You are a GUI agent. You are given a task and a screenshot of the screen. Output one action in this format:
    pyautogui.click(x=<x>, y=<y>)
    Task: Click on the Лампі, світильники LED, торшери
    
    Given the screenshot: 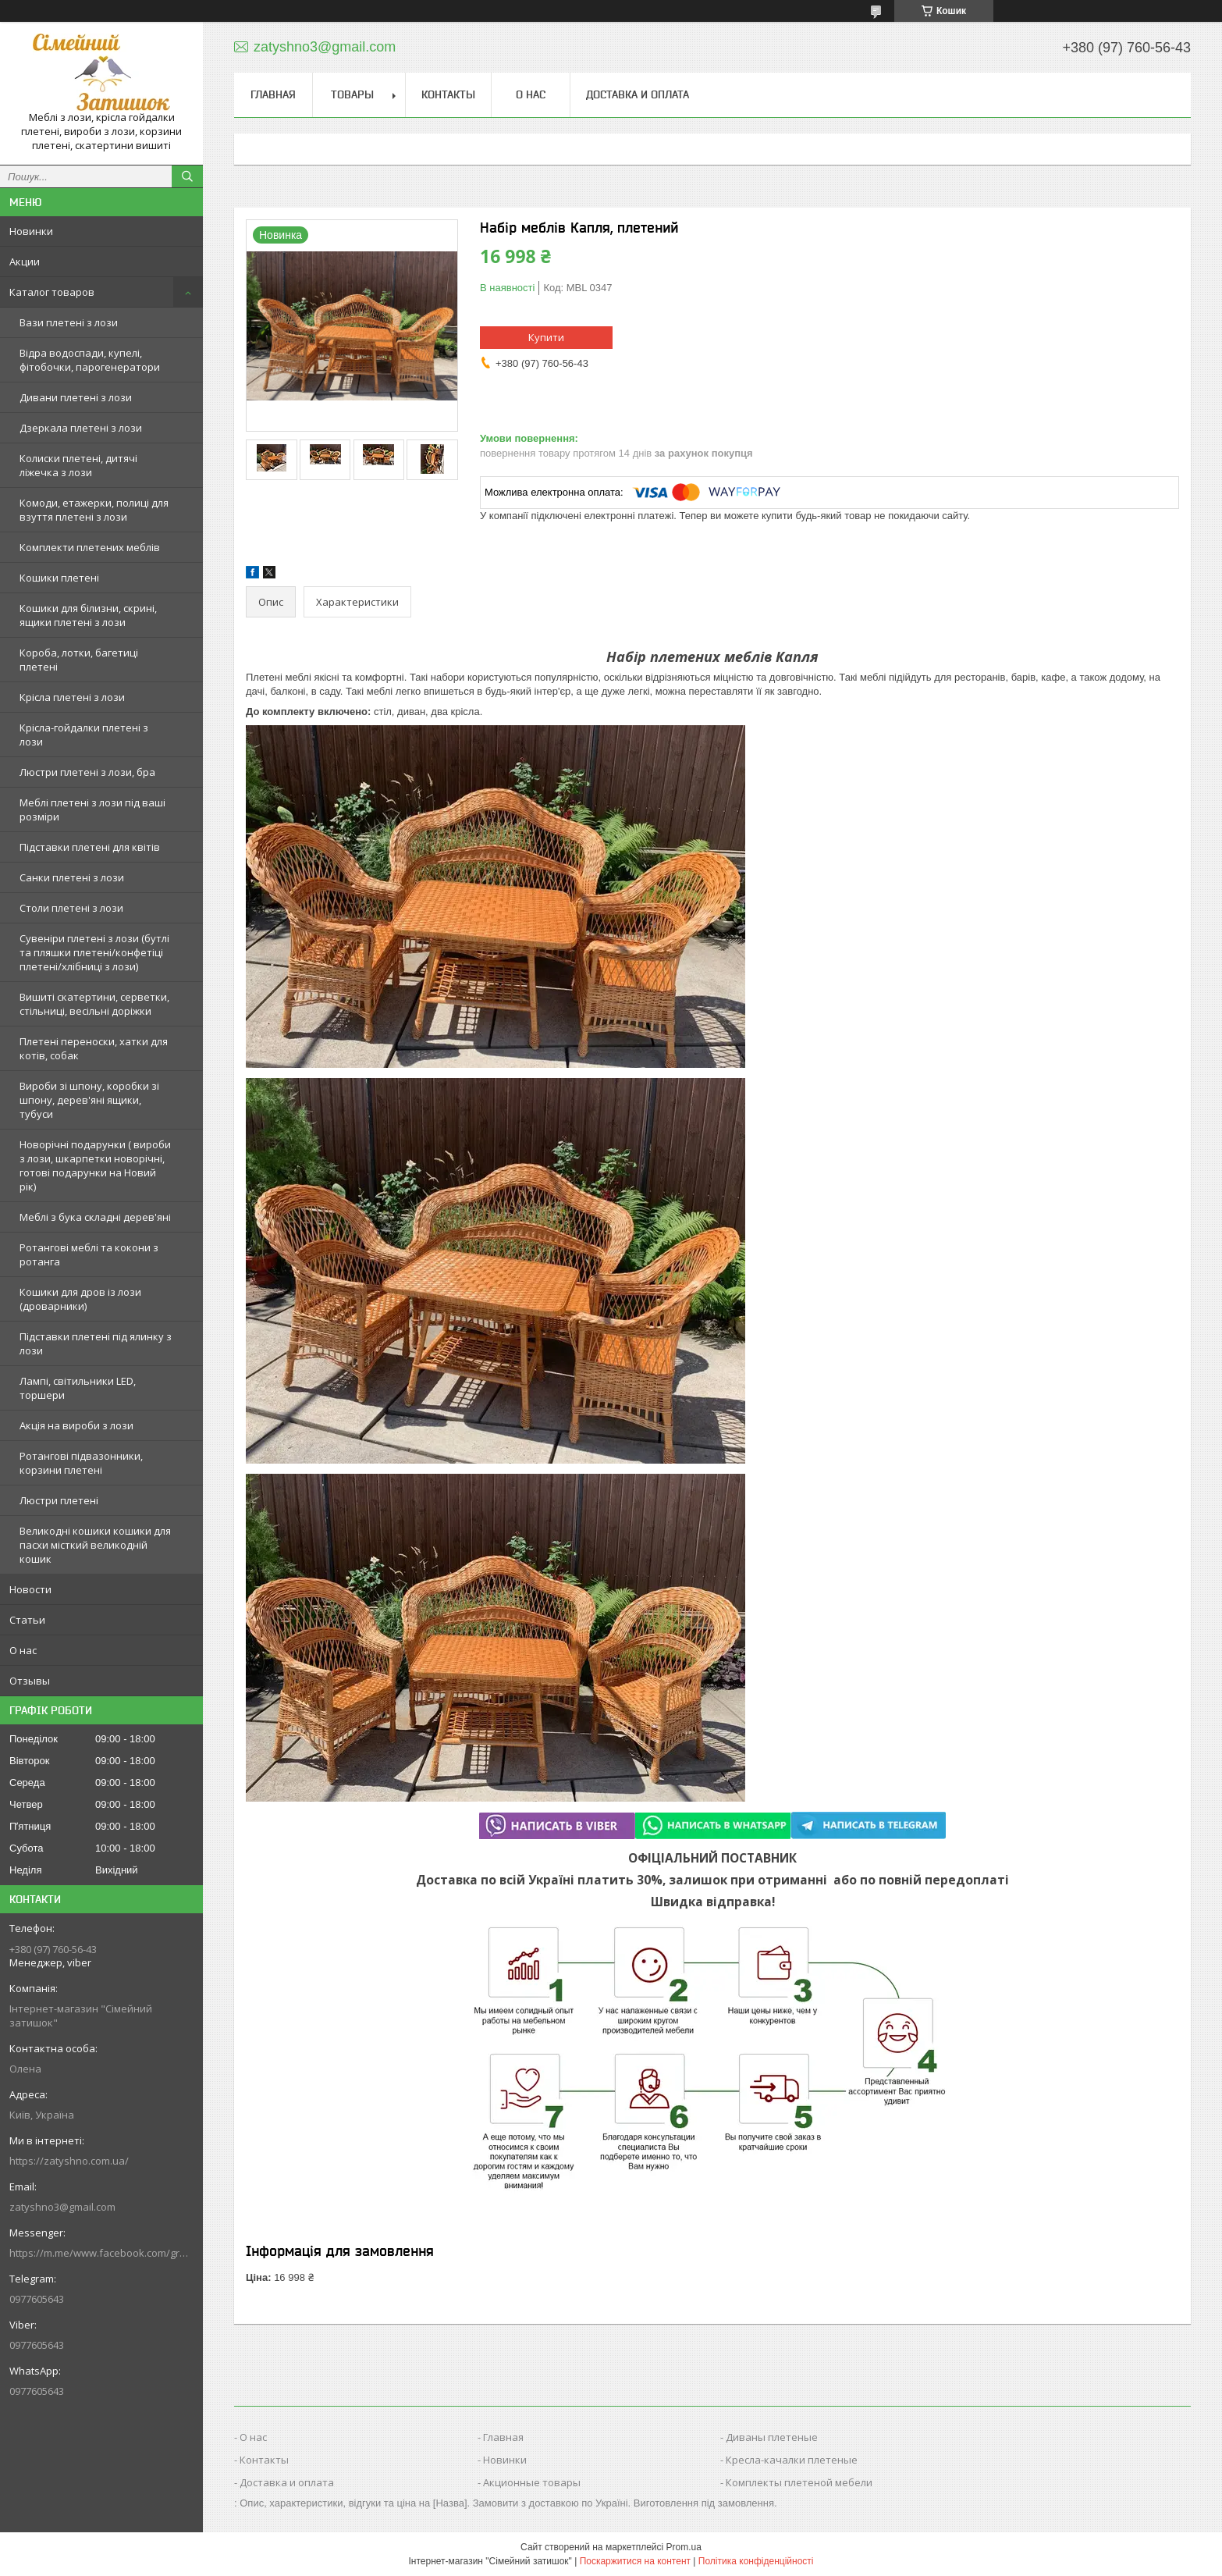 What is the action you would take?
    pyautogui.click(x=78, y=1388)
    